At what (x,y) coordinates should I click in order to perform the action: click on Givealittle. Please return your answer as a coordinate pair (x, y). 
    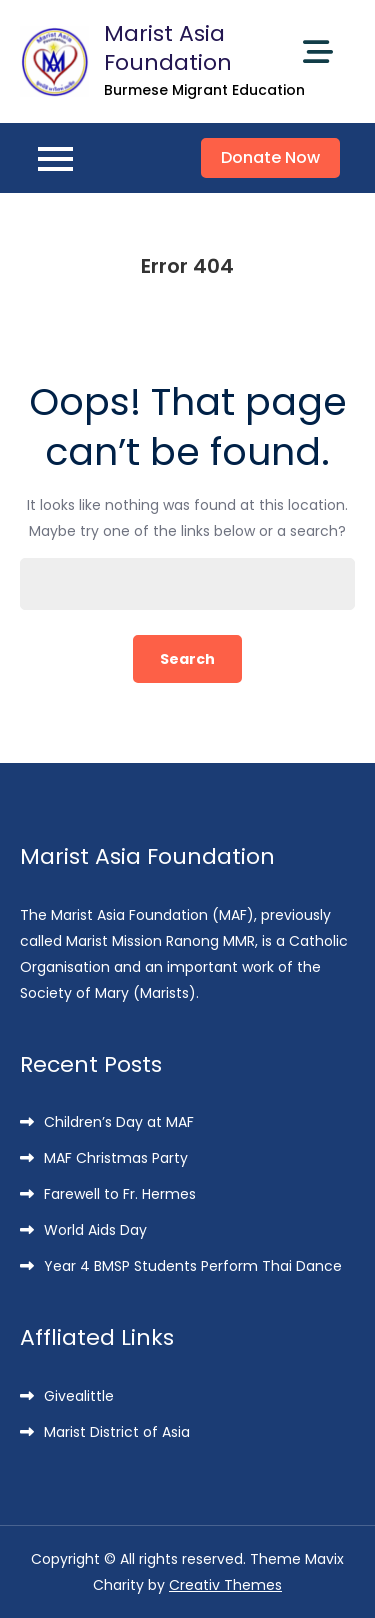
    Looking at the image, I should click on (79, 1396).